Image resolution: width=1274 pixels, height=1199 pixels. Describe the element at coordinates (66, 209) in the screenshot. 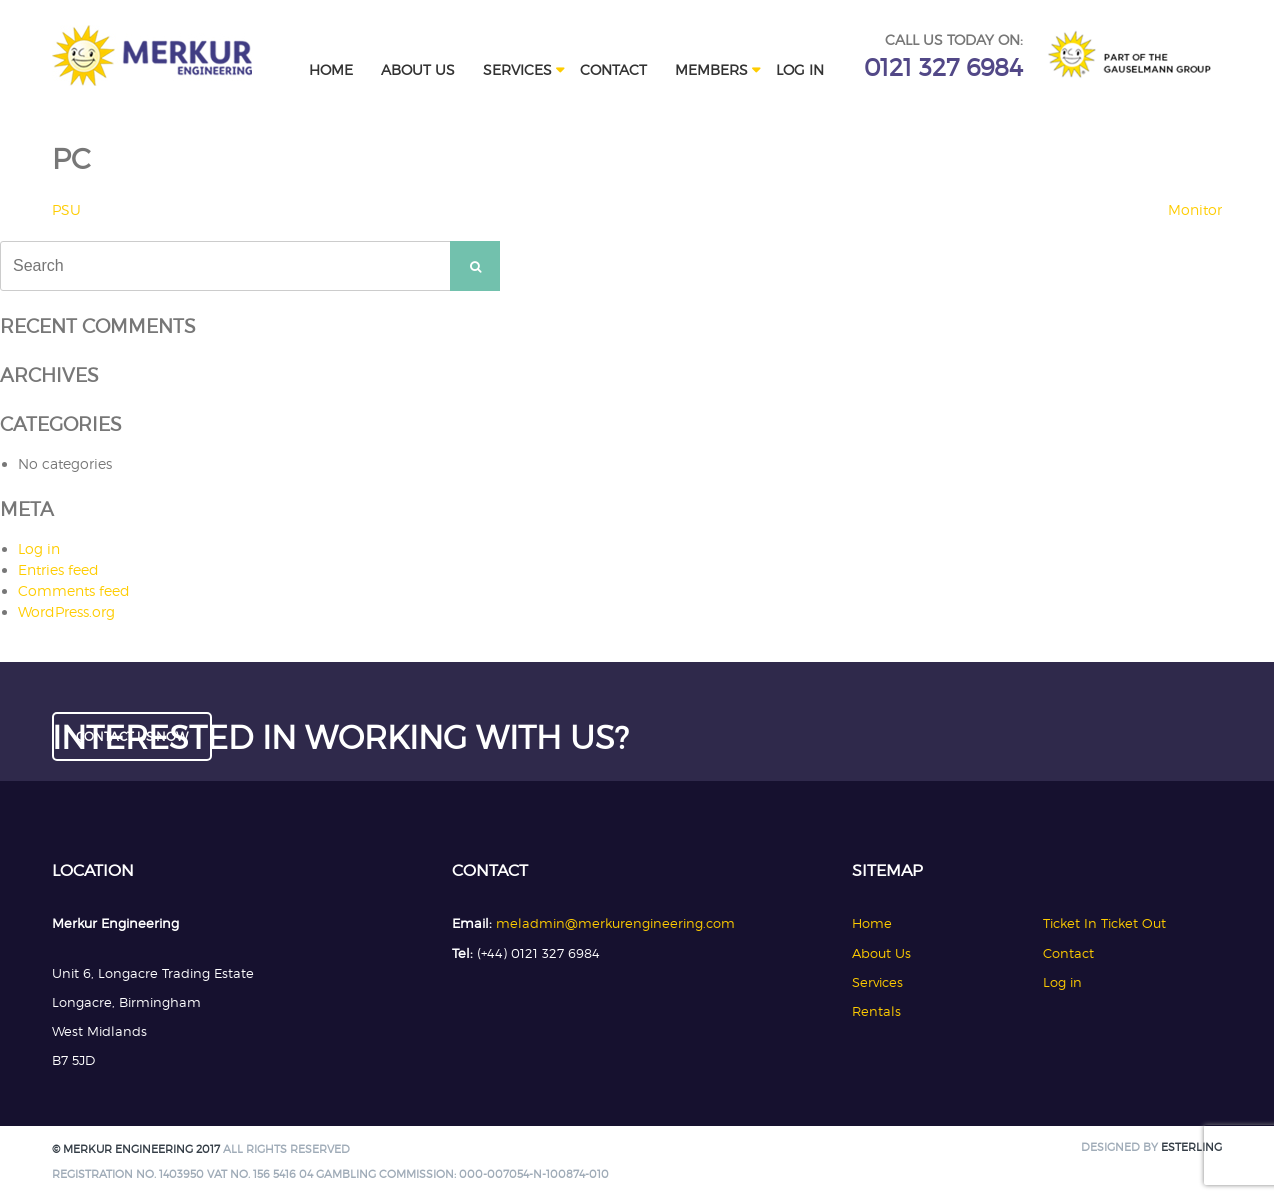

I see `PSU` at that location.